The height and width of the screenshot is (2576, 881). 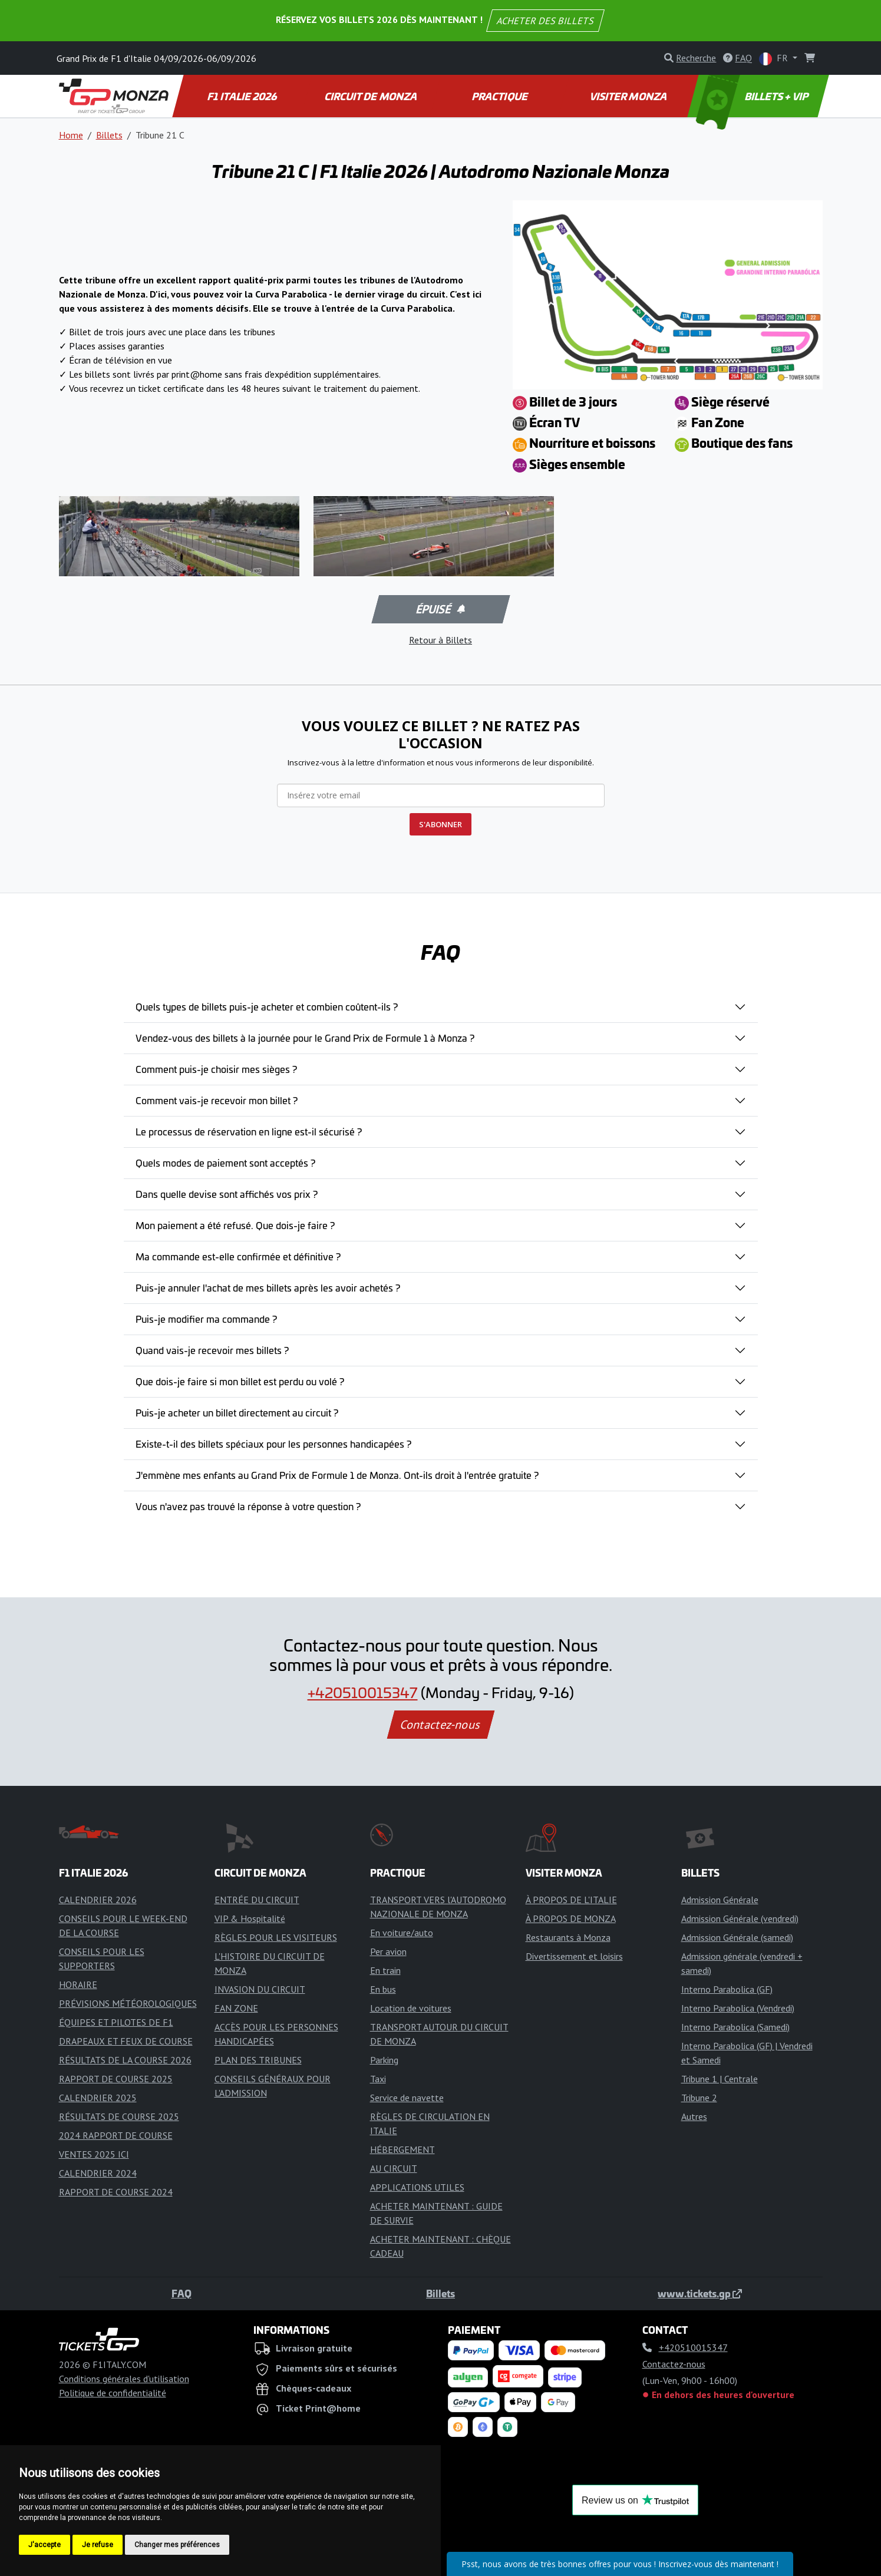 What do you see at coordinates (116, 2079) in the screenshot?
I see `RAPPORT DE COURSE 2025` at bounding box center [116, 2079].